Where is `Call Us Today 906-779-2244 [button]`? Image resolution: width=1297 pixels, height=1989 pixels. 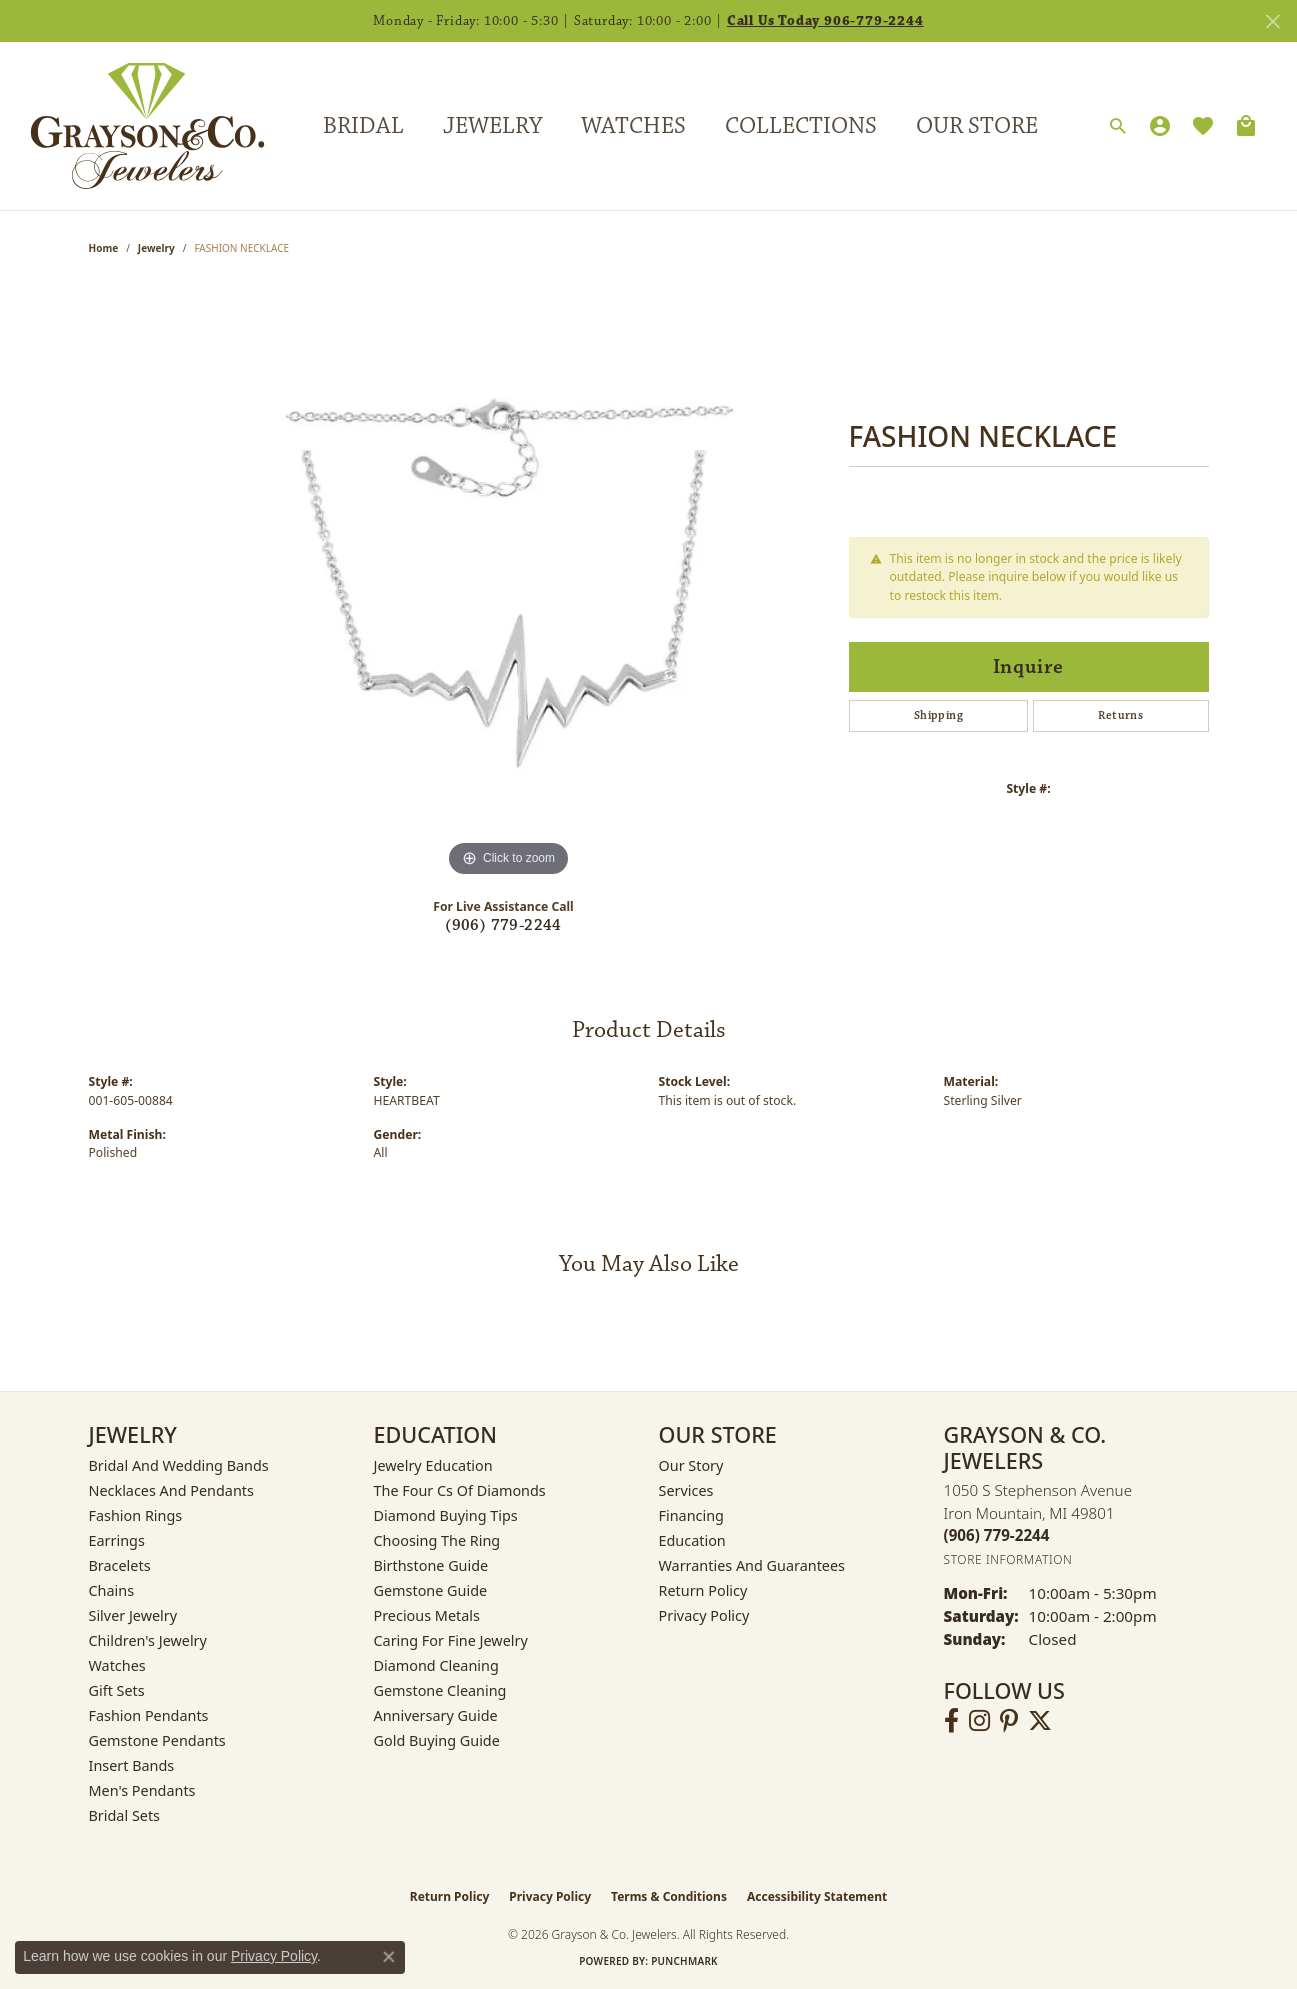
Call Us Today 906-779-2244 [button] is located at coordinates (825, 21).